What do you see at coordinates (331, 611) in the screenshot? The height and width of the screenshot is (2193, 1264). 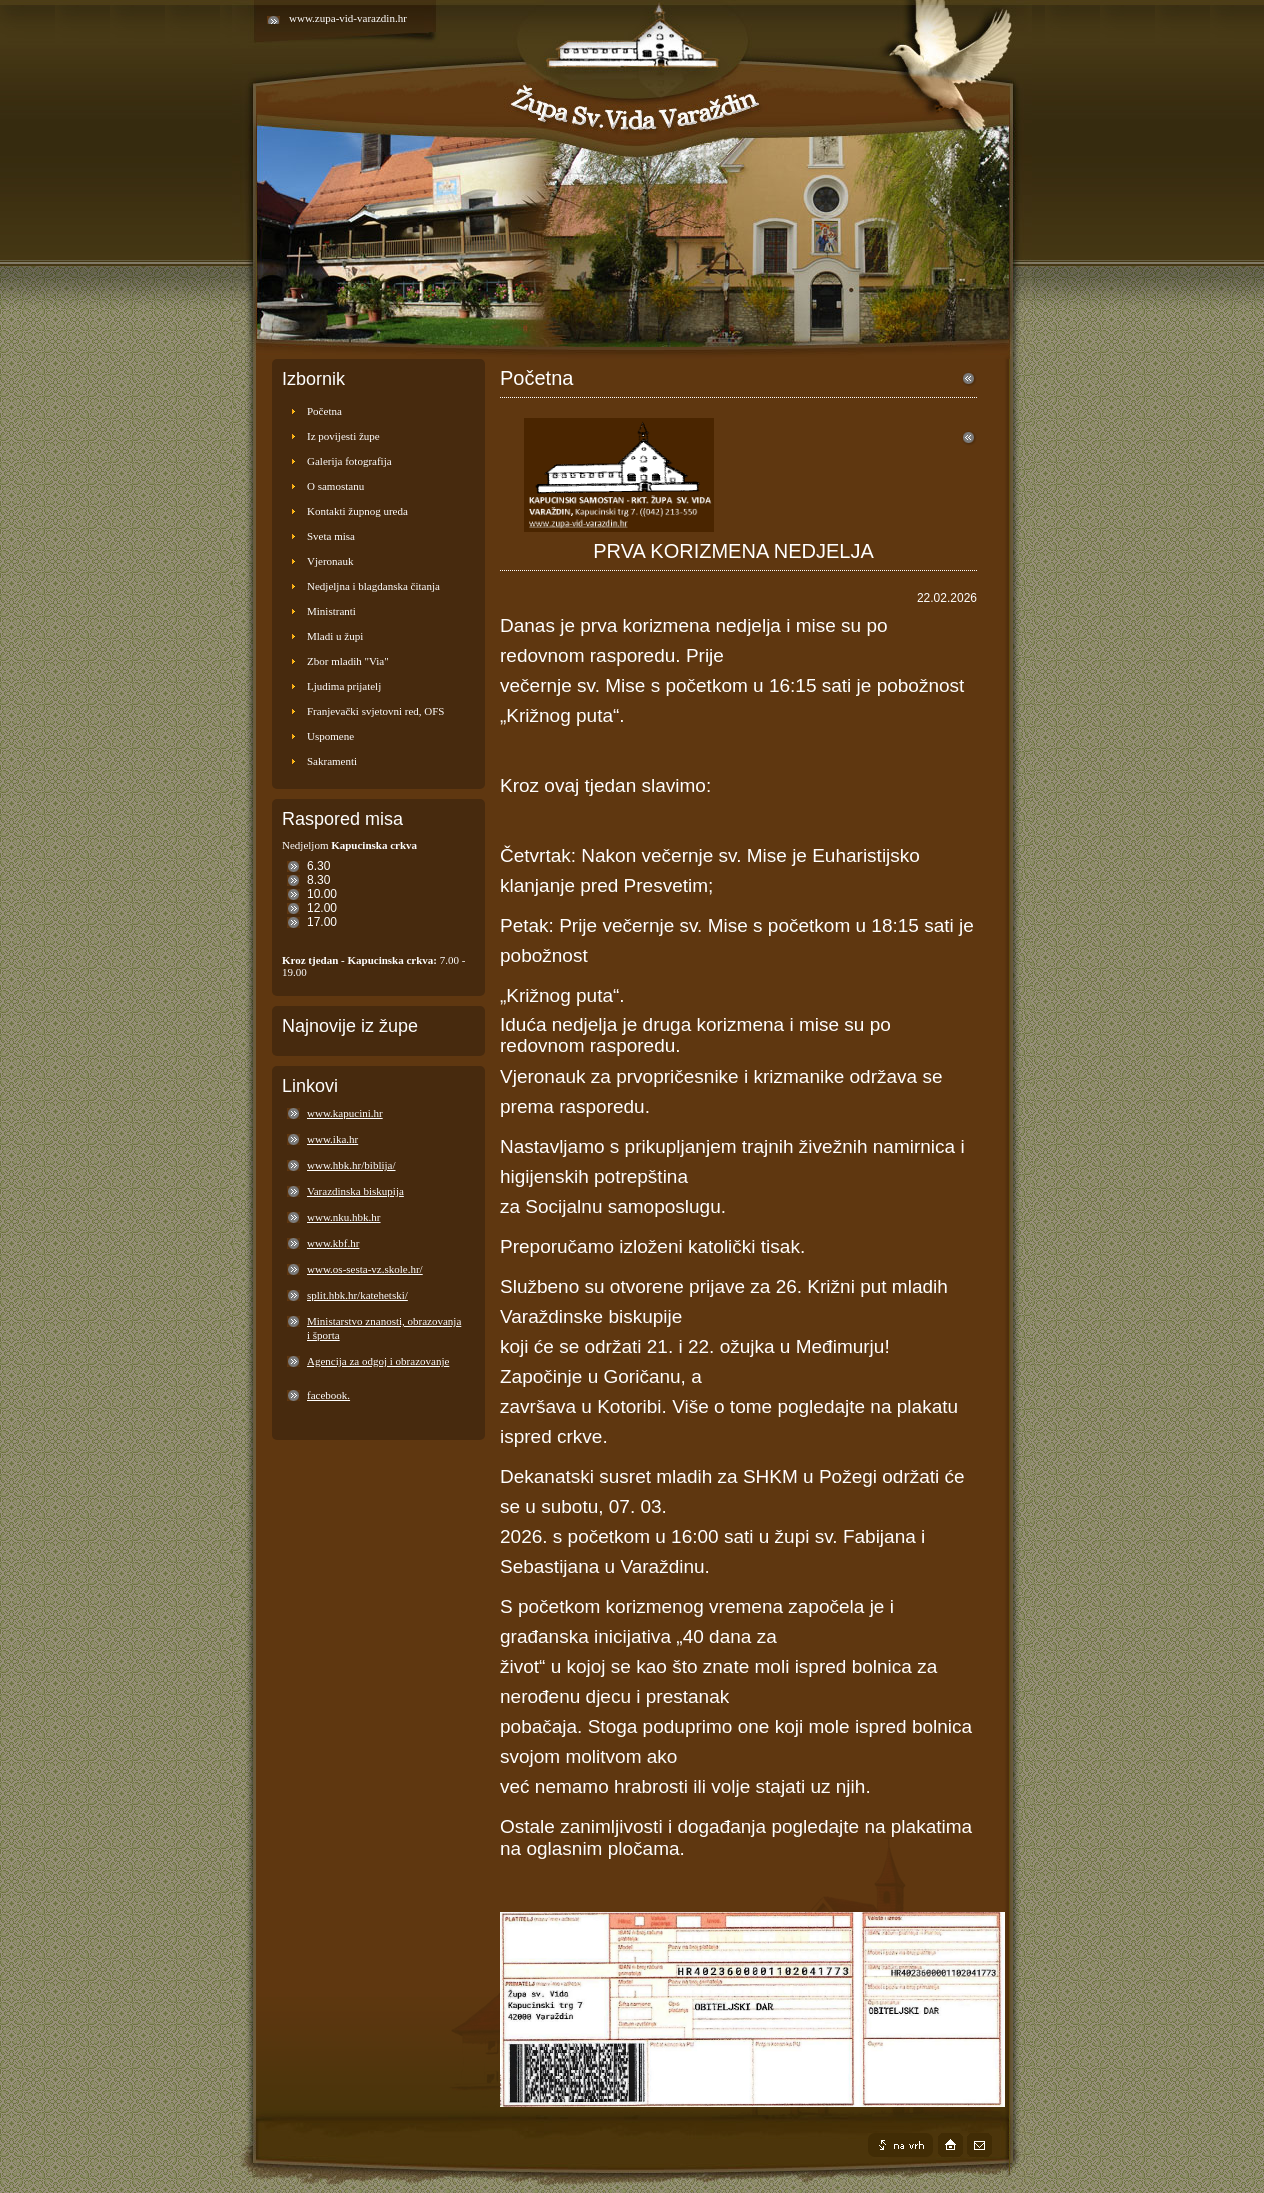 I see `Ministranti` at bounding box center [331, 611].